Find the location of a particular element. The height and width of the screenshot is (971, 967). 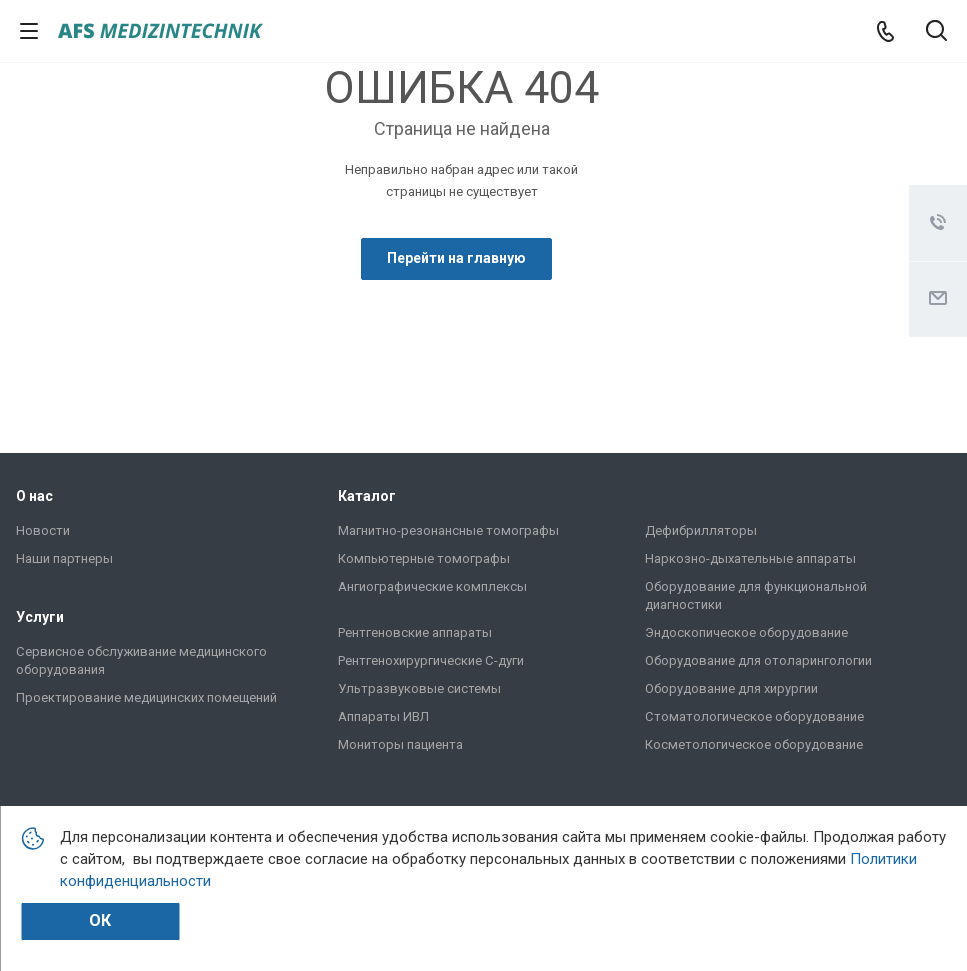

Эндоскопическое оборудование is located at coordinates (746, 632).